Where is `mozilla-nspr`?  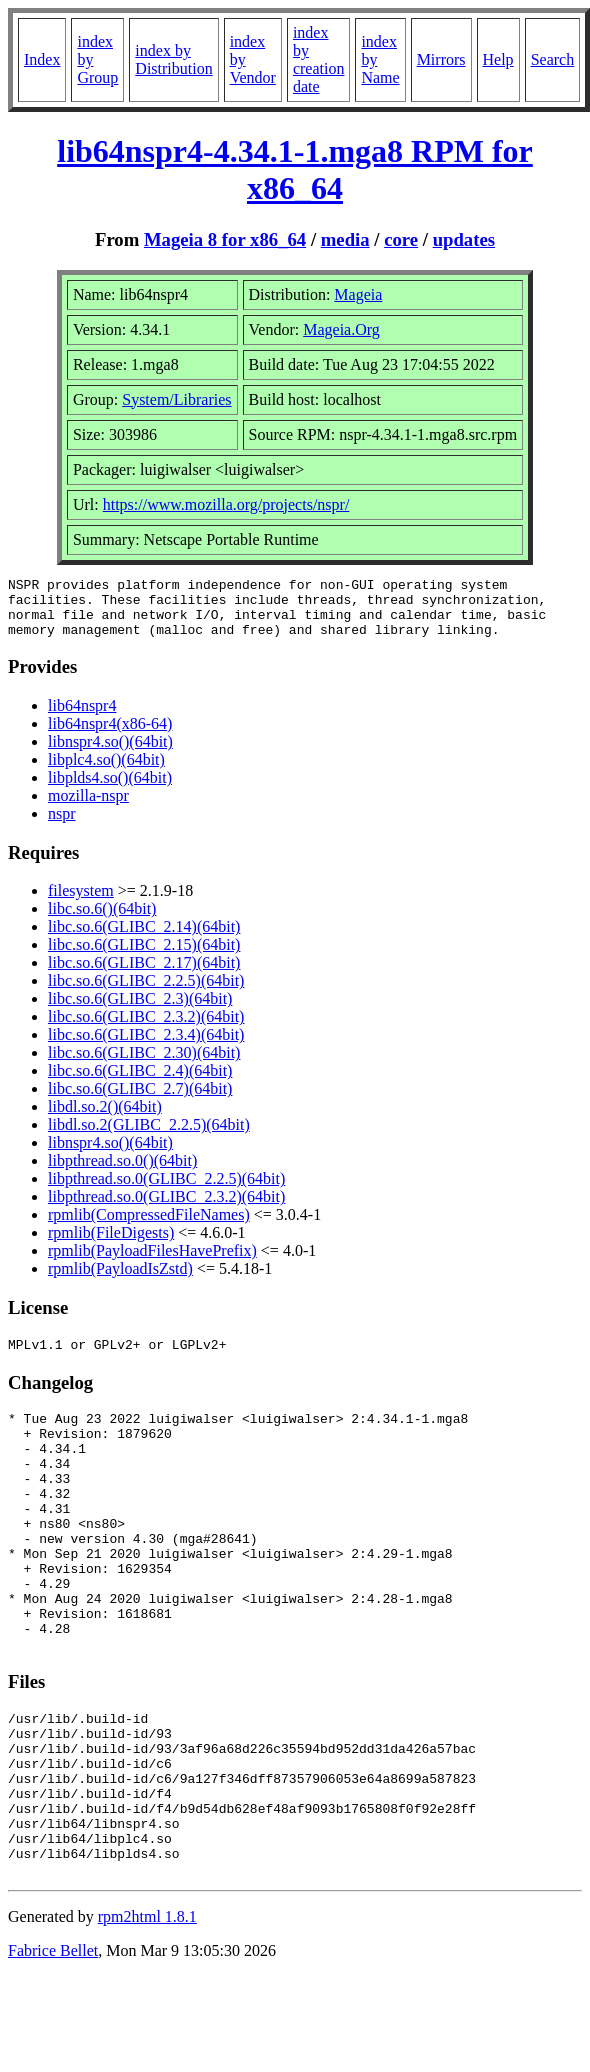
mozilla-nspr is located at coordinates (88, 807).